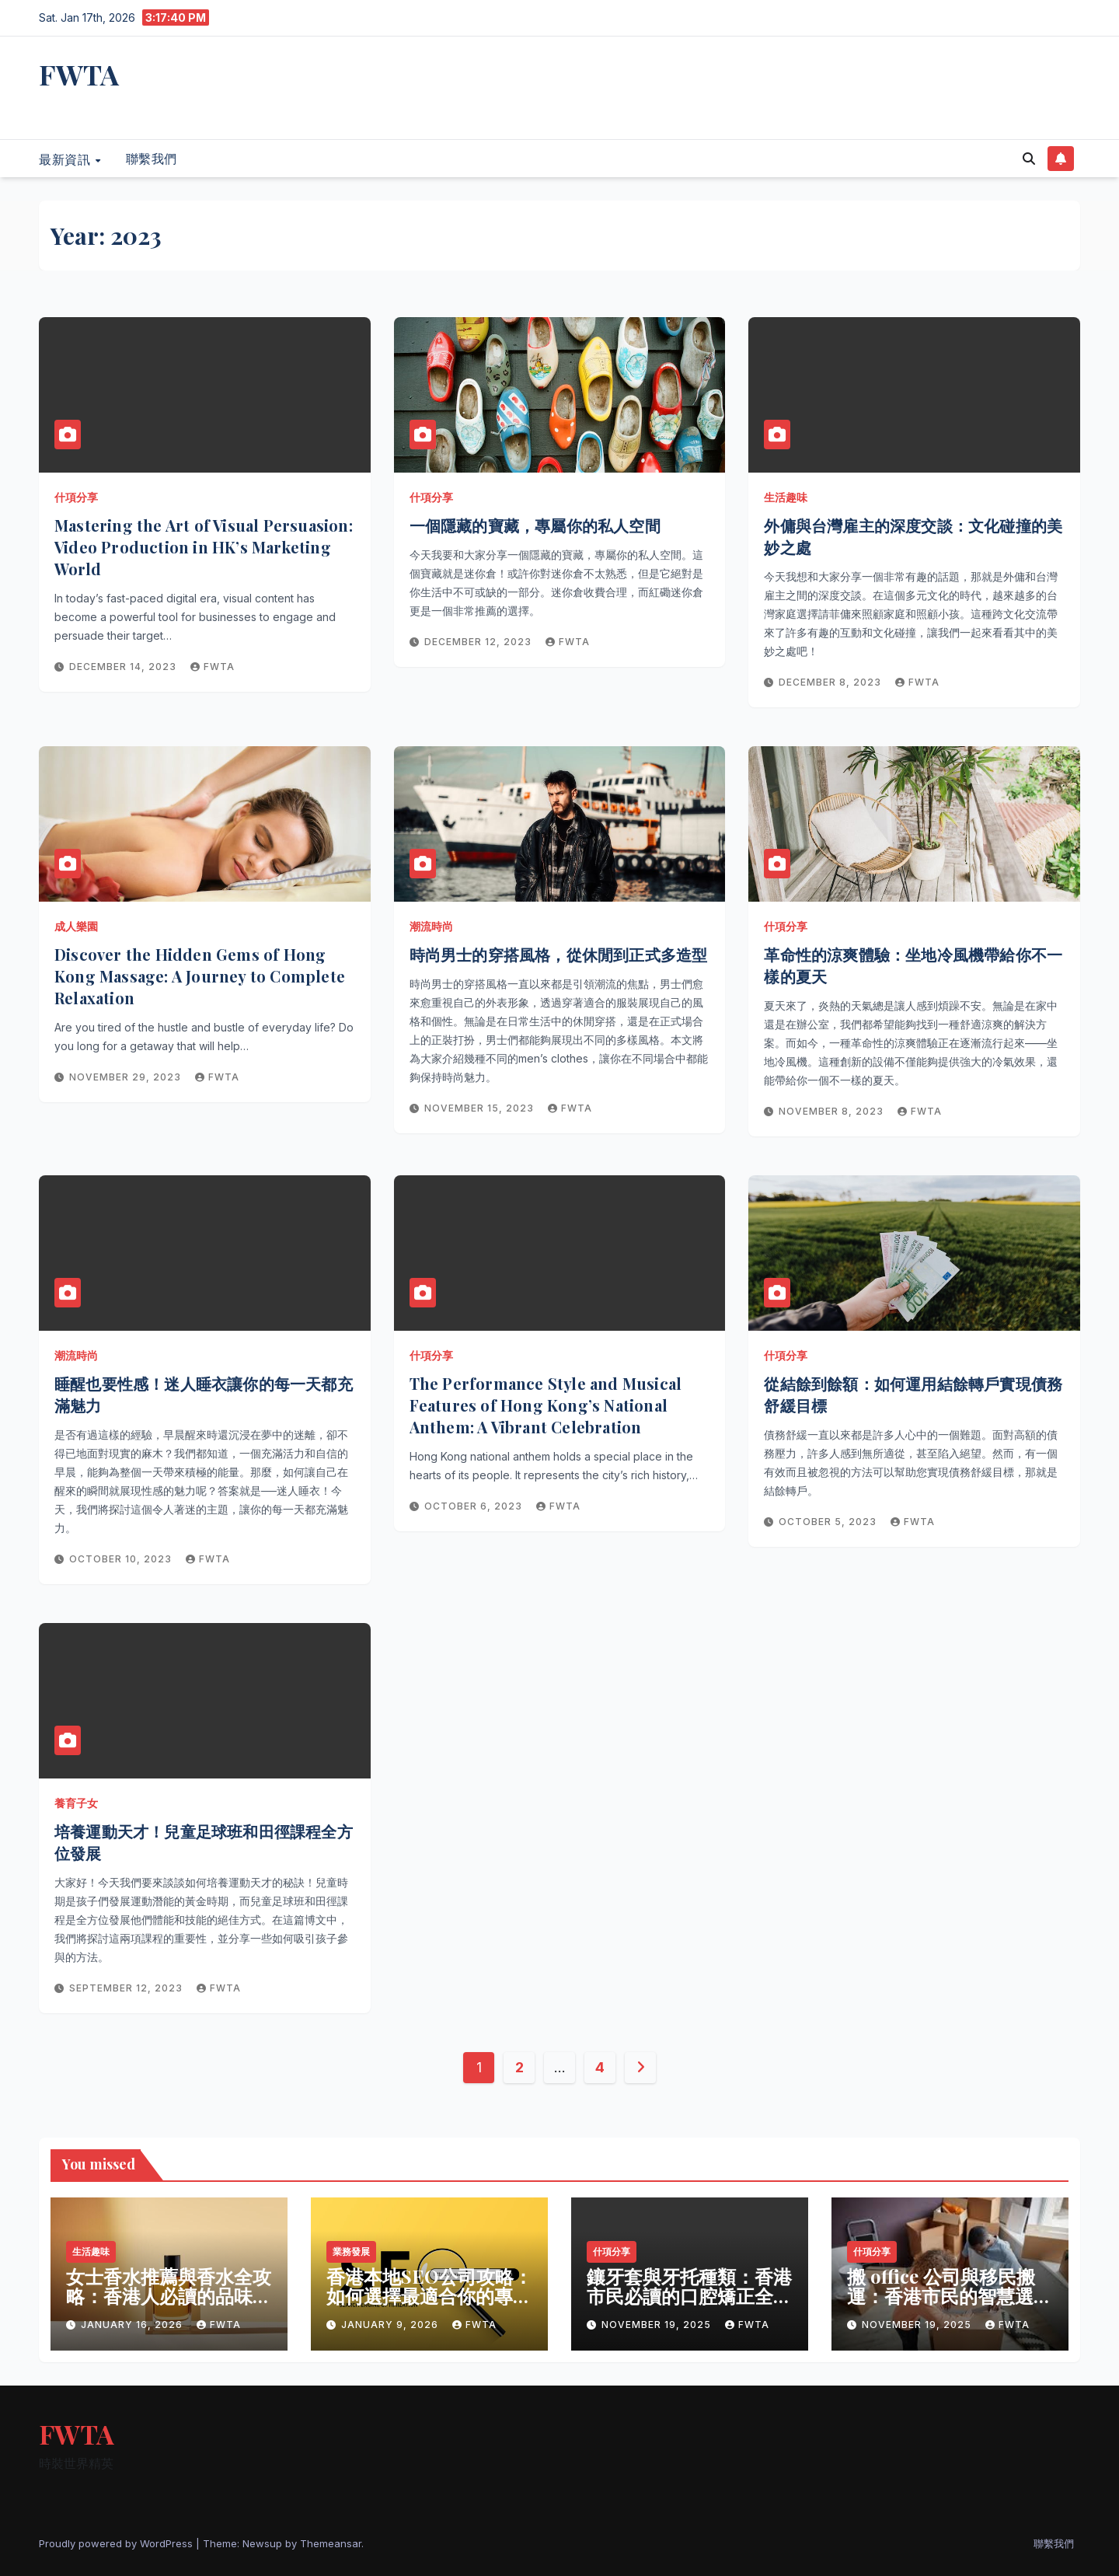  What do you see at coordinates (546, 1405) in the screenshot?
I see `The Performance Style and Musical Features of Hong Kong’s National Anthem: A Vibrant Celebration` at bounding box center [546, 1405].